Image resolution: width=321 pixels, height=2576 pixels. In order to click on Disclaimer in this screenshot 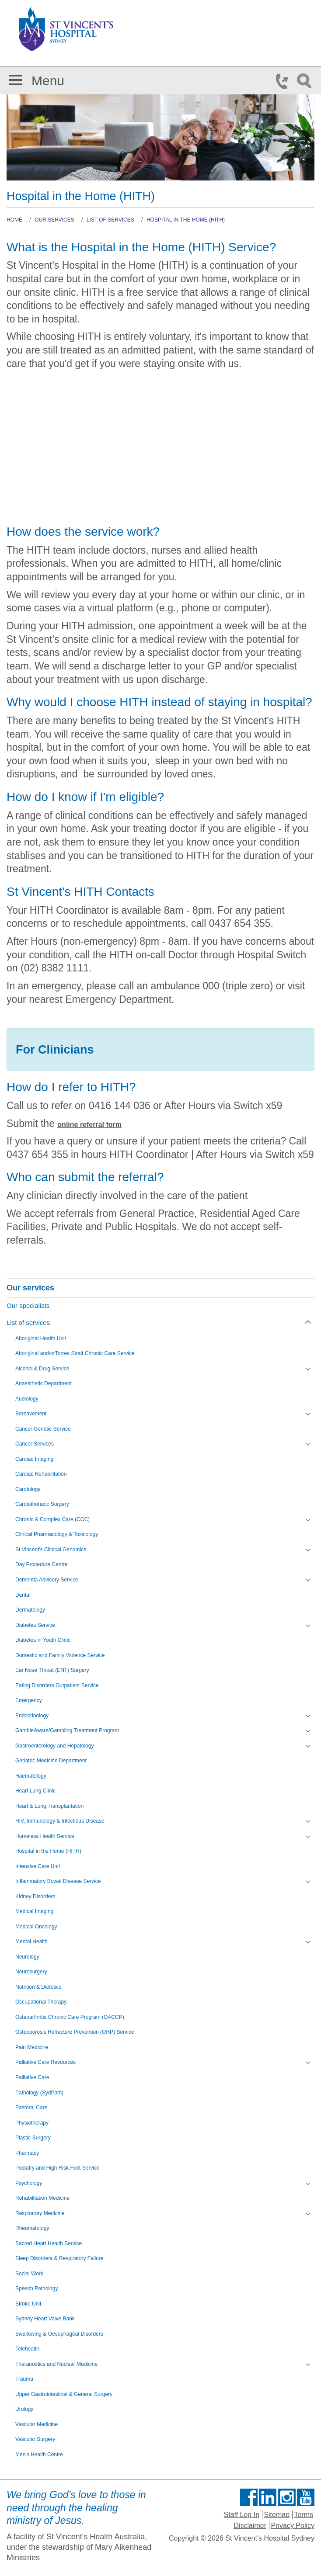, I will do `click(250, 2525)`.